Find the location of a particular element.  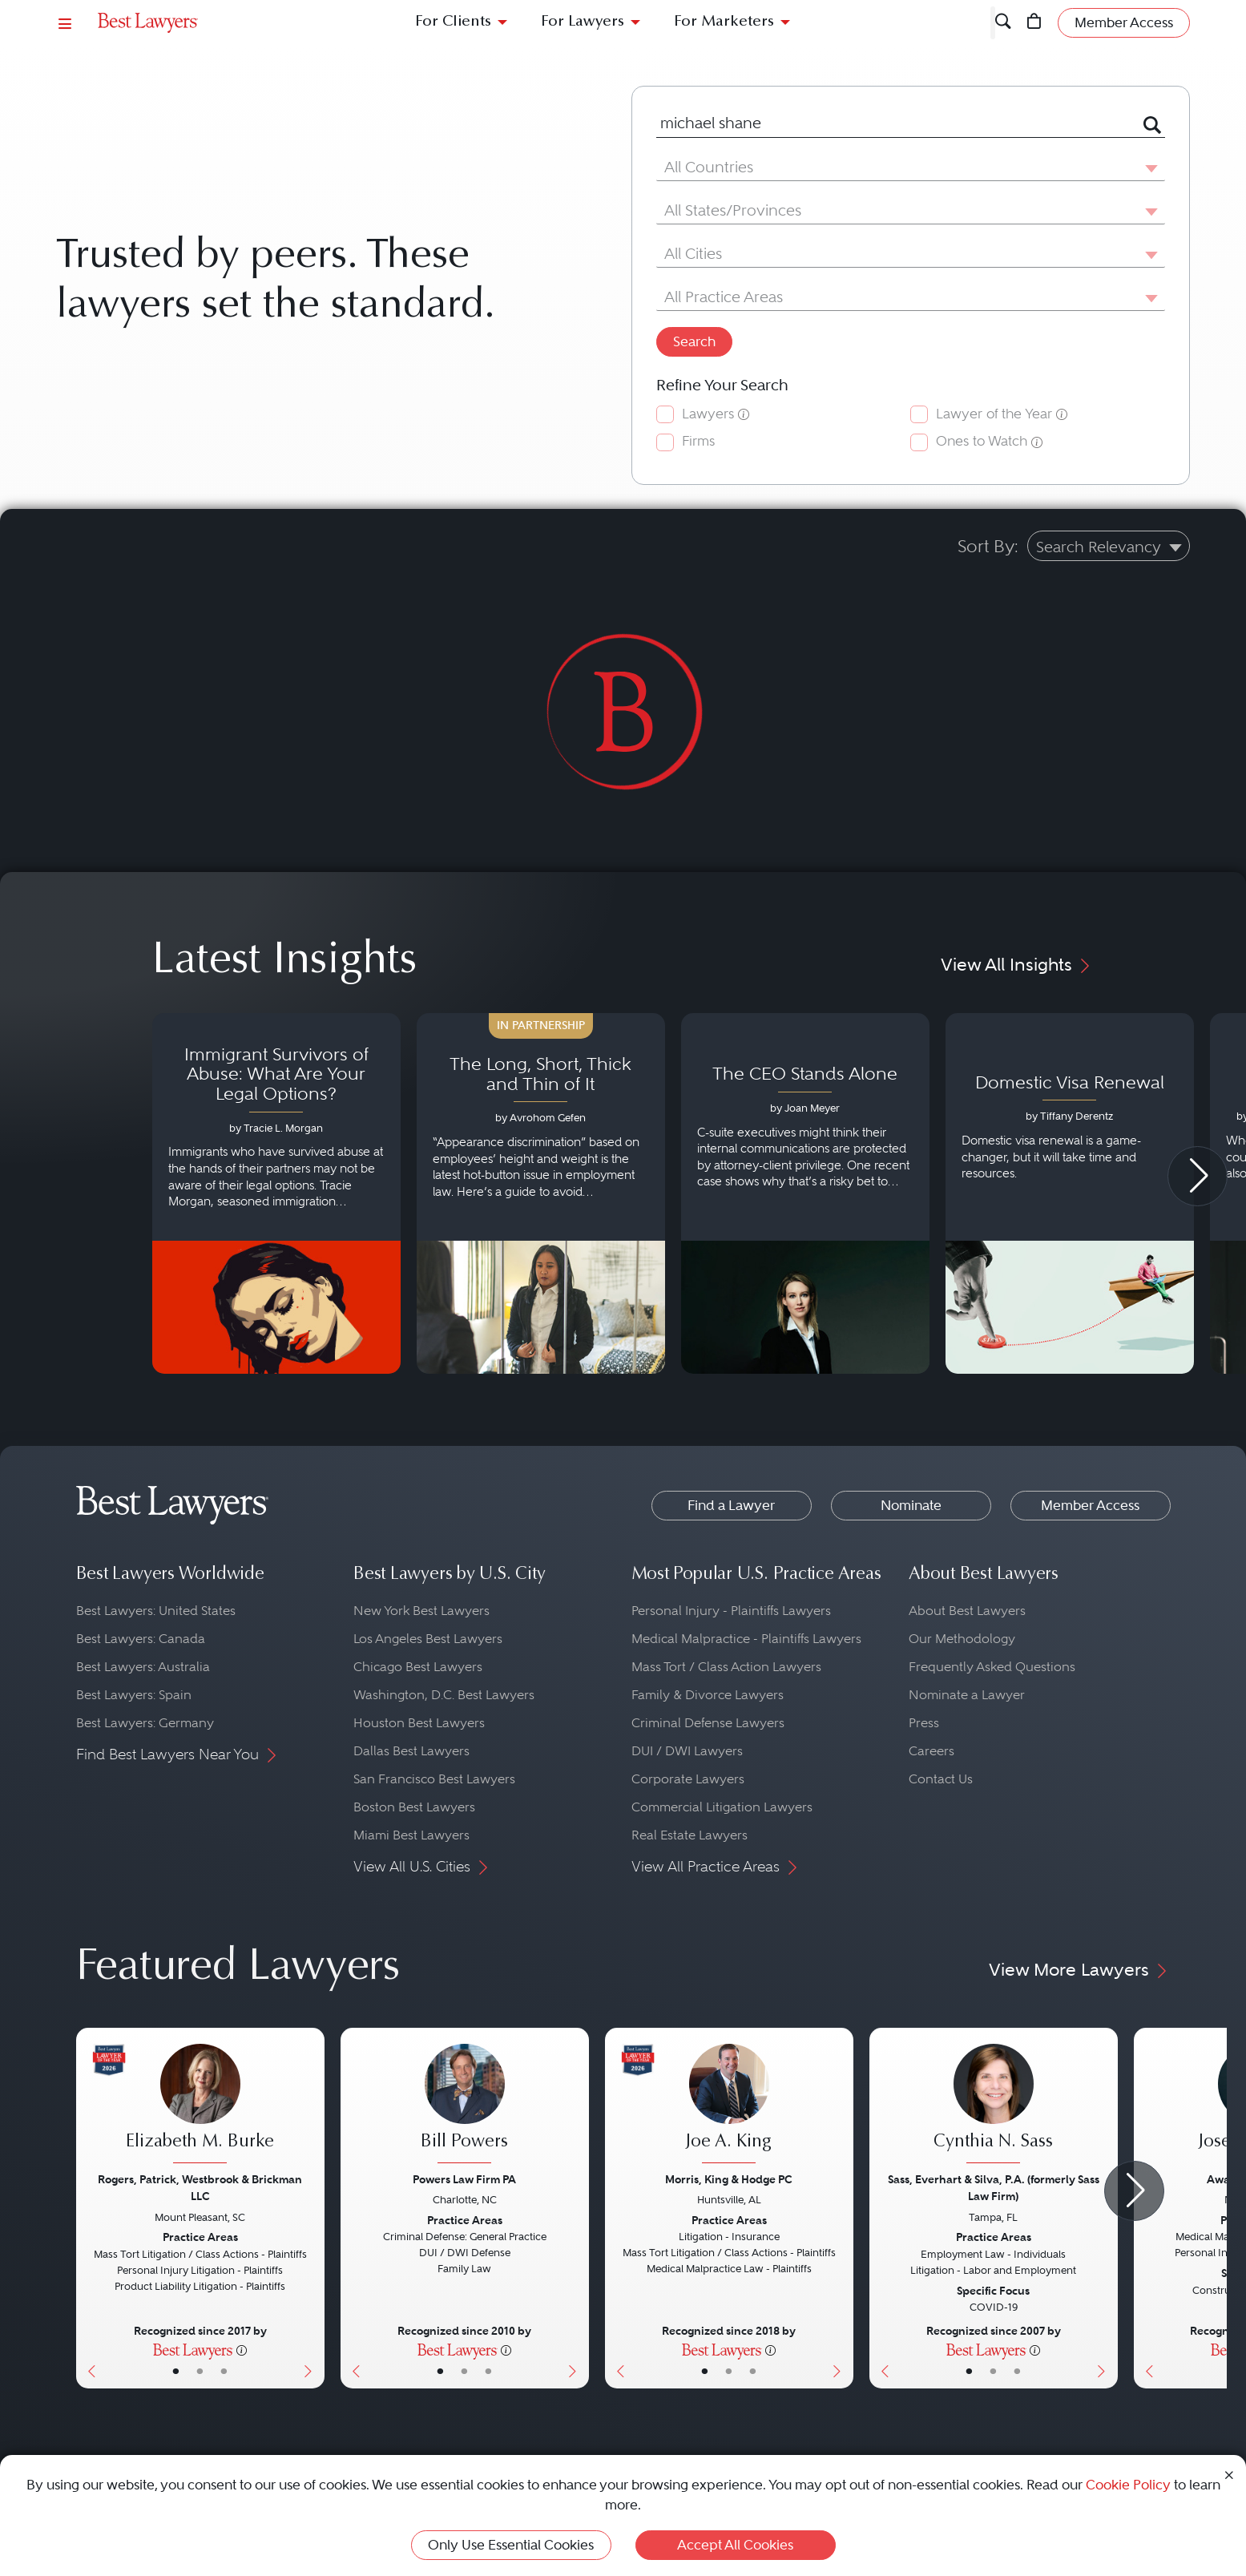

Lawyer of the Year is located at coordinates (994, 414).